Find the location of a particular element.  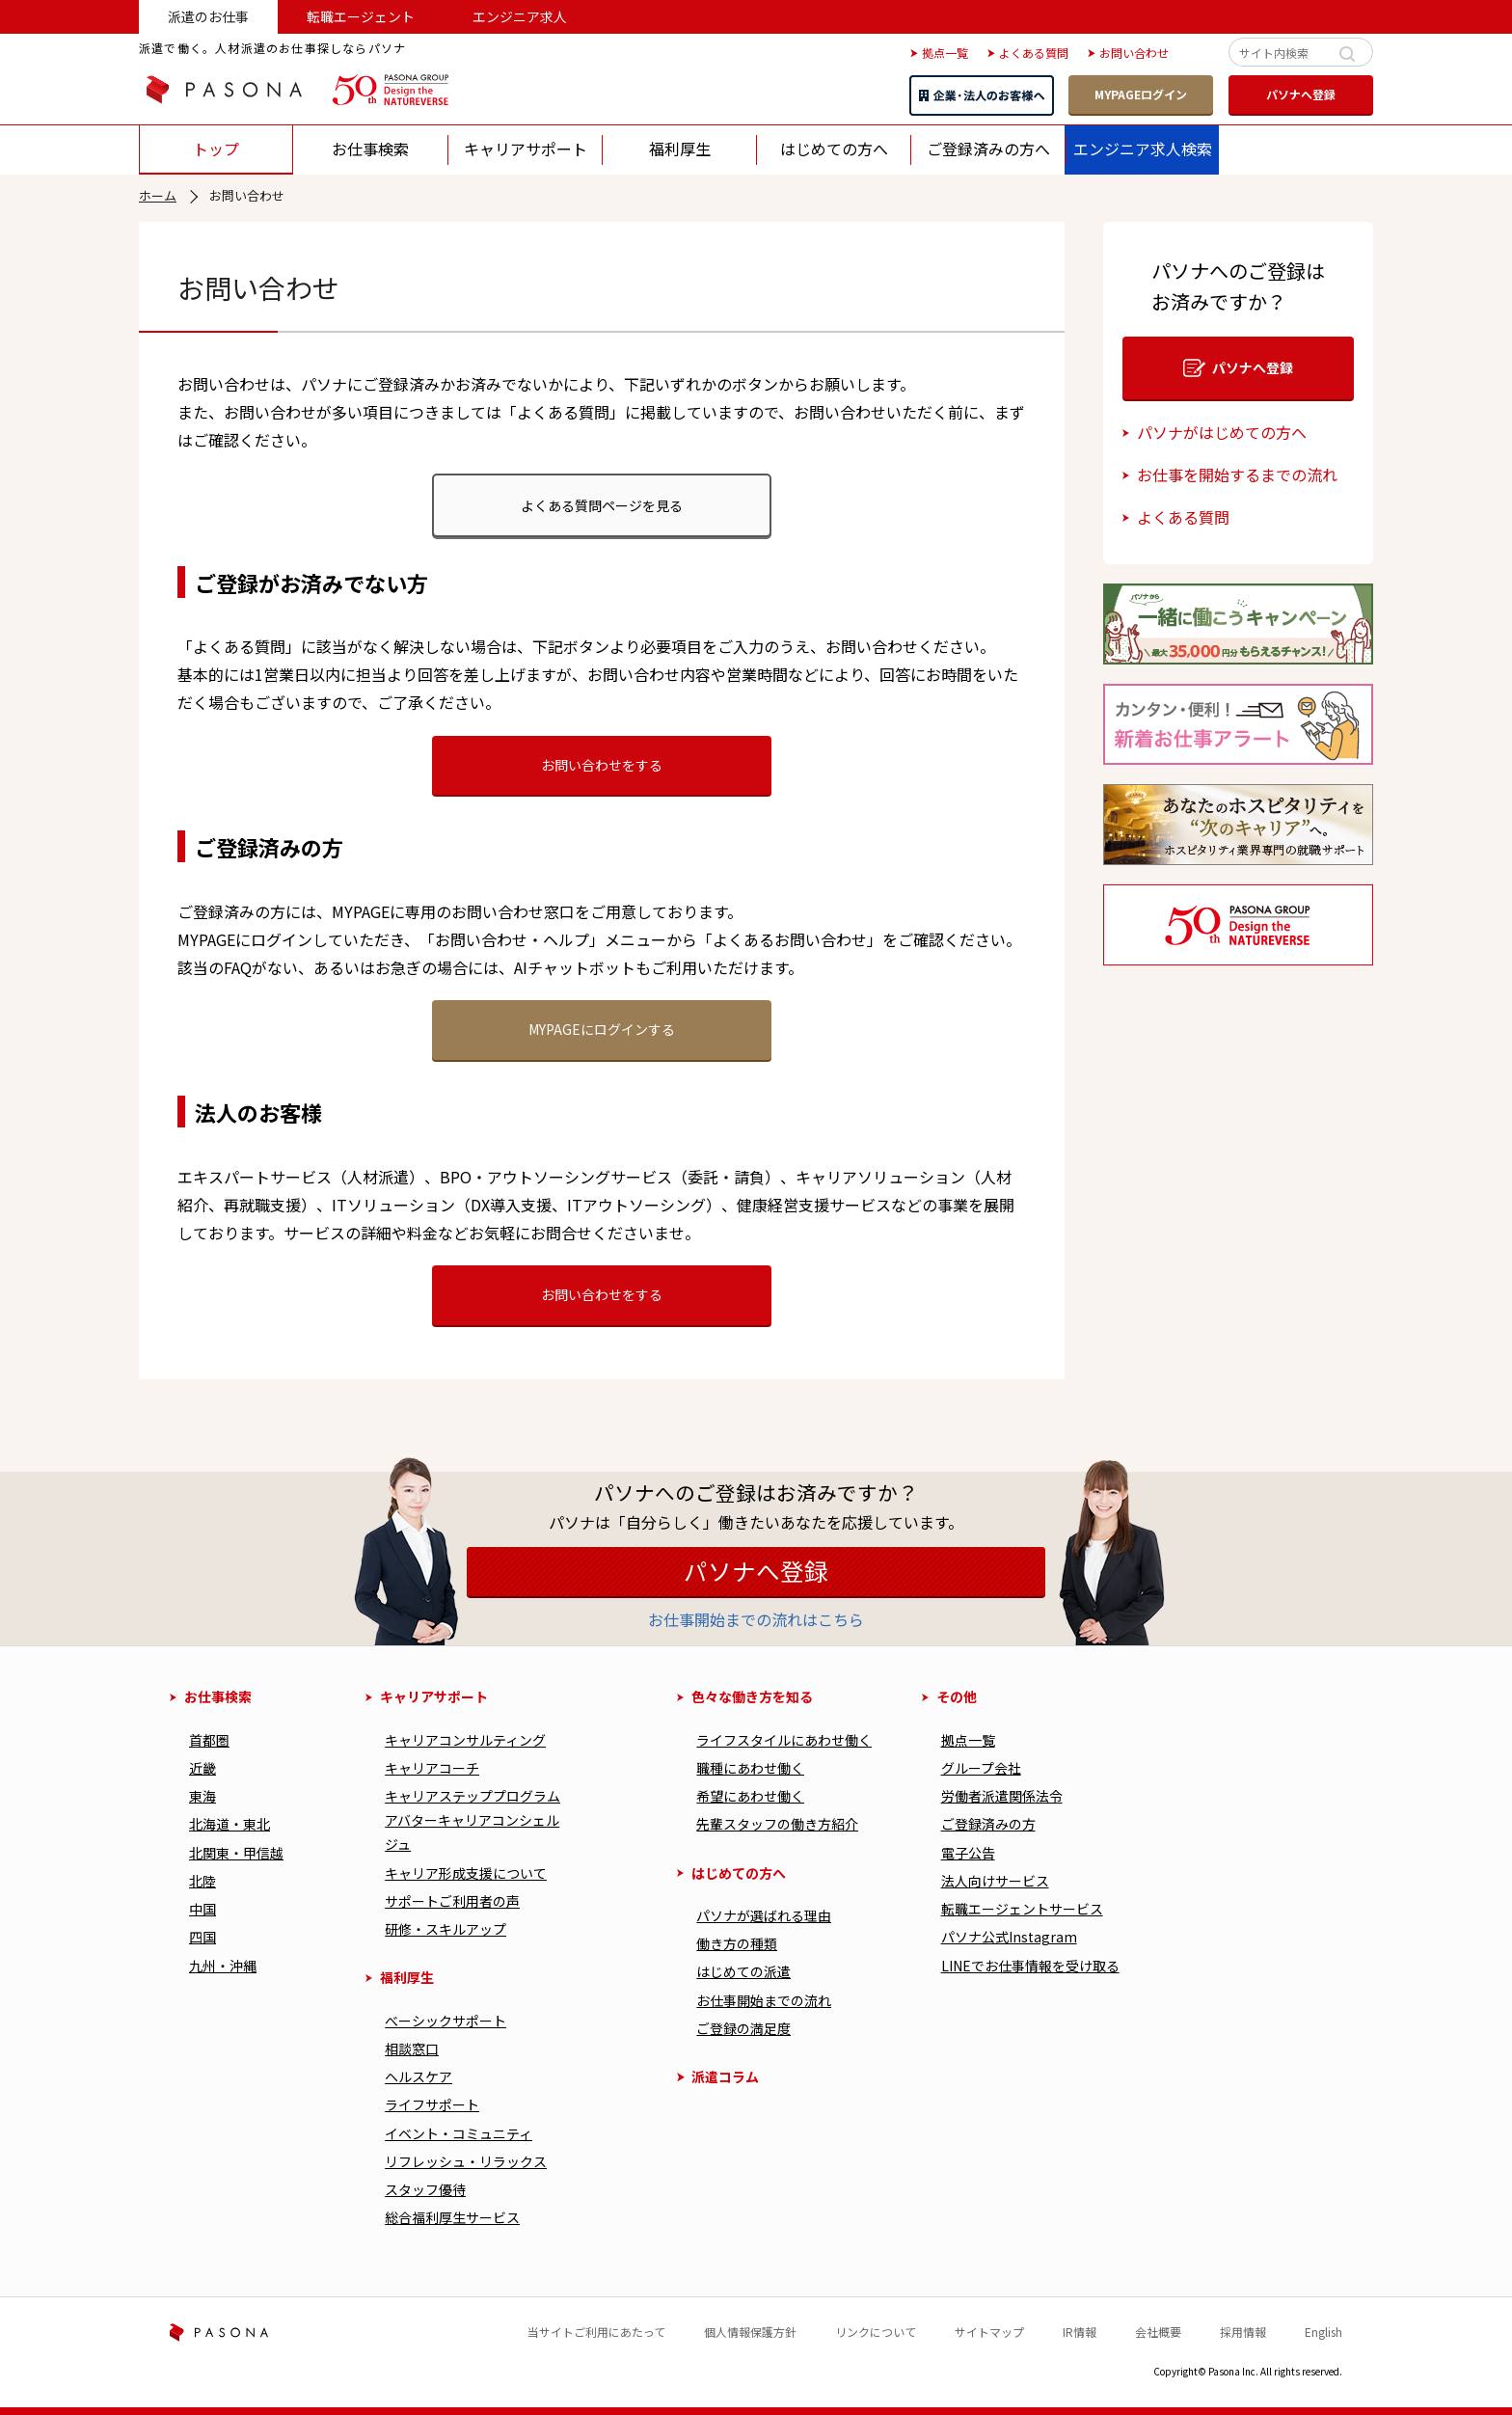

パソナへ登録 is located at coordinates (1301, 94).